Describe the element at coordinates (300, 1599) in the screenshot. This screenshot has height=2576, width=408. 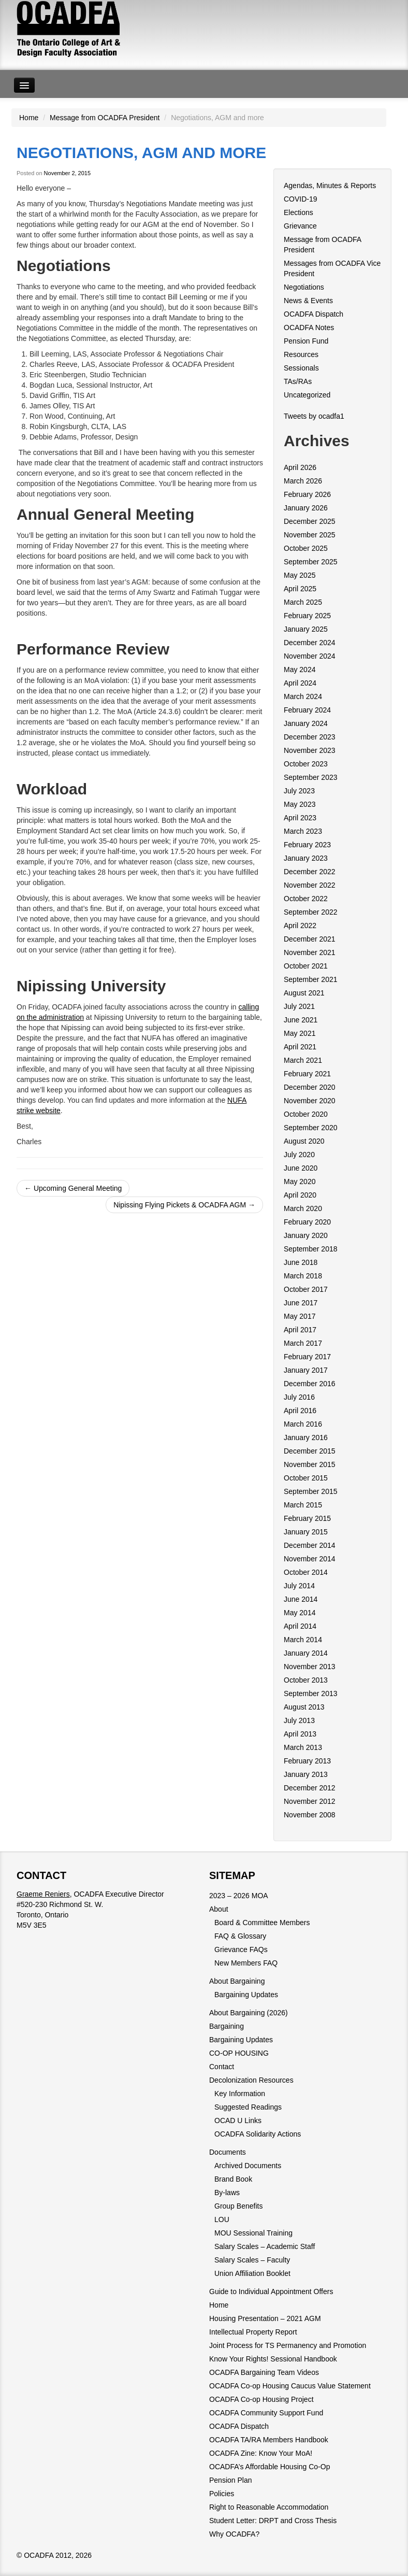
I see `June 2014` at that location.